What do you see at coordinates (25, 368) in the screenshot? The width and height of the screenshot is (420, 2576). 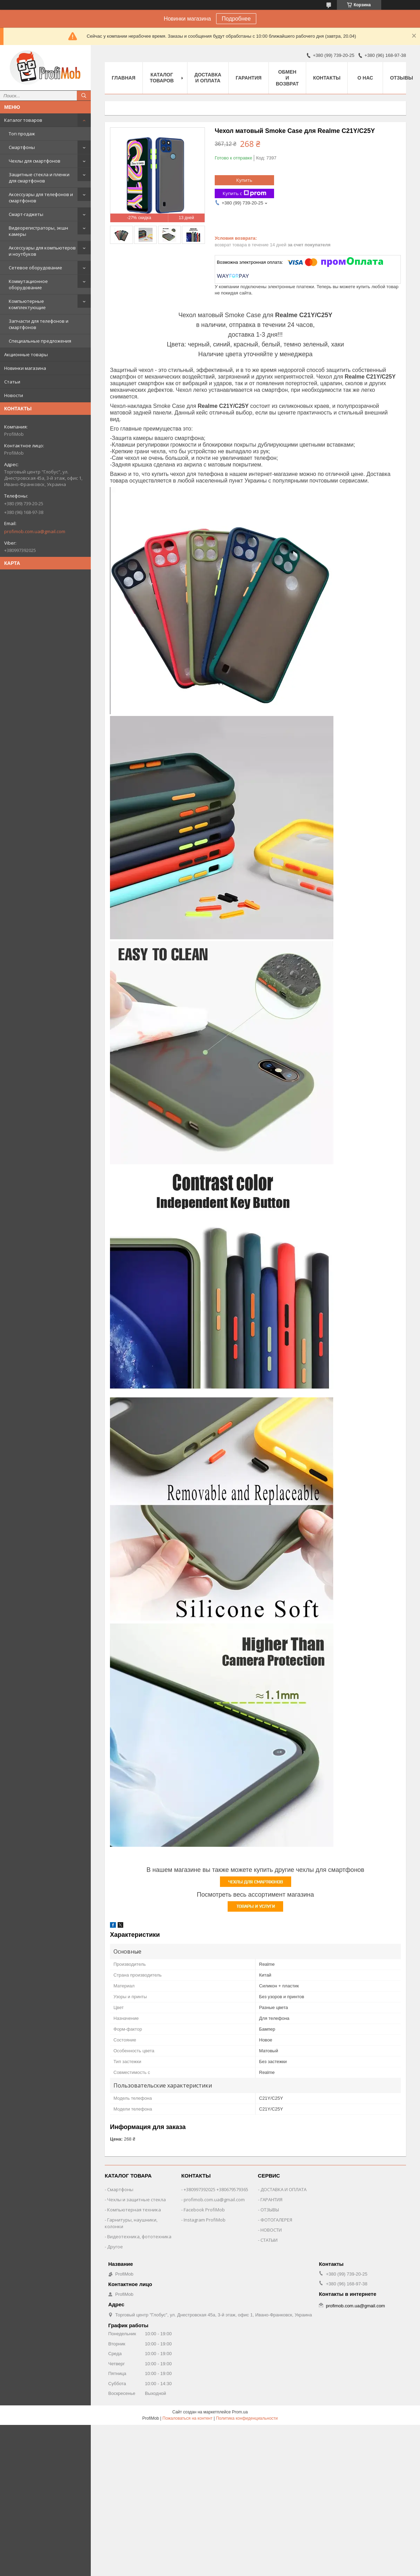 I see `Новинки магазина` at bounding box center [25, 368].